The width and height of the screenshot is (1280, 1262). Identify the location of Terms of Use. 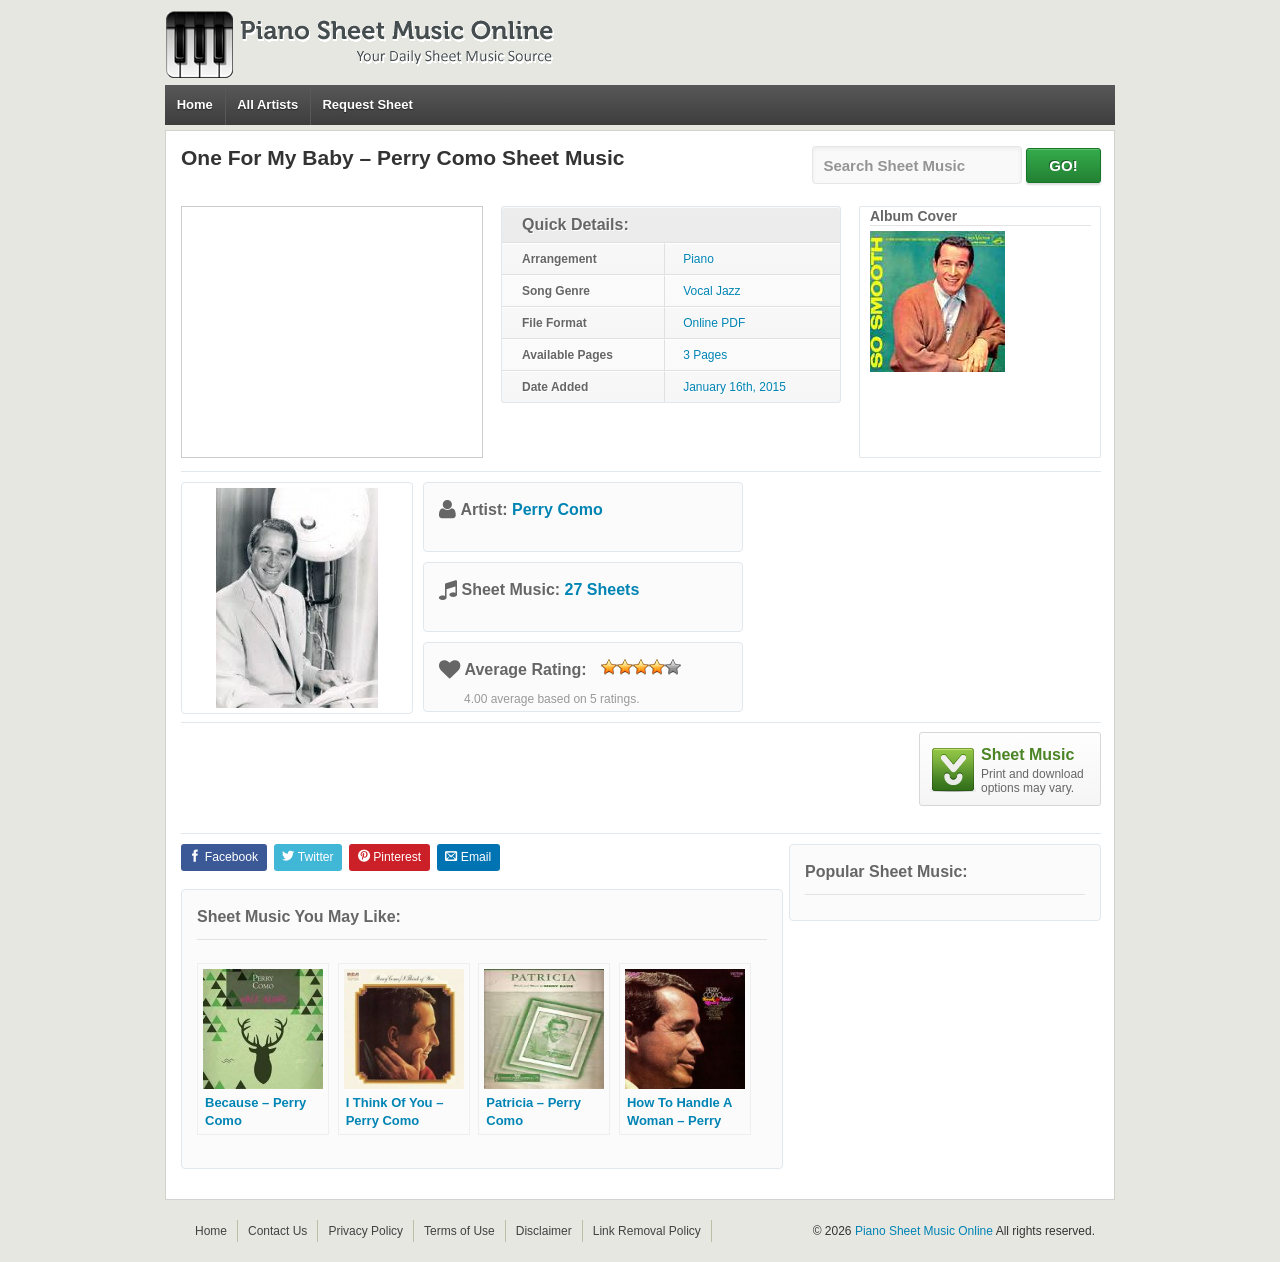
(459, 1231).